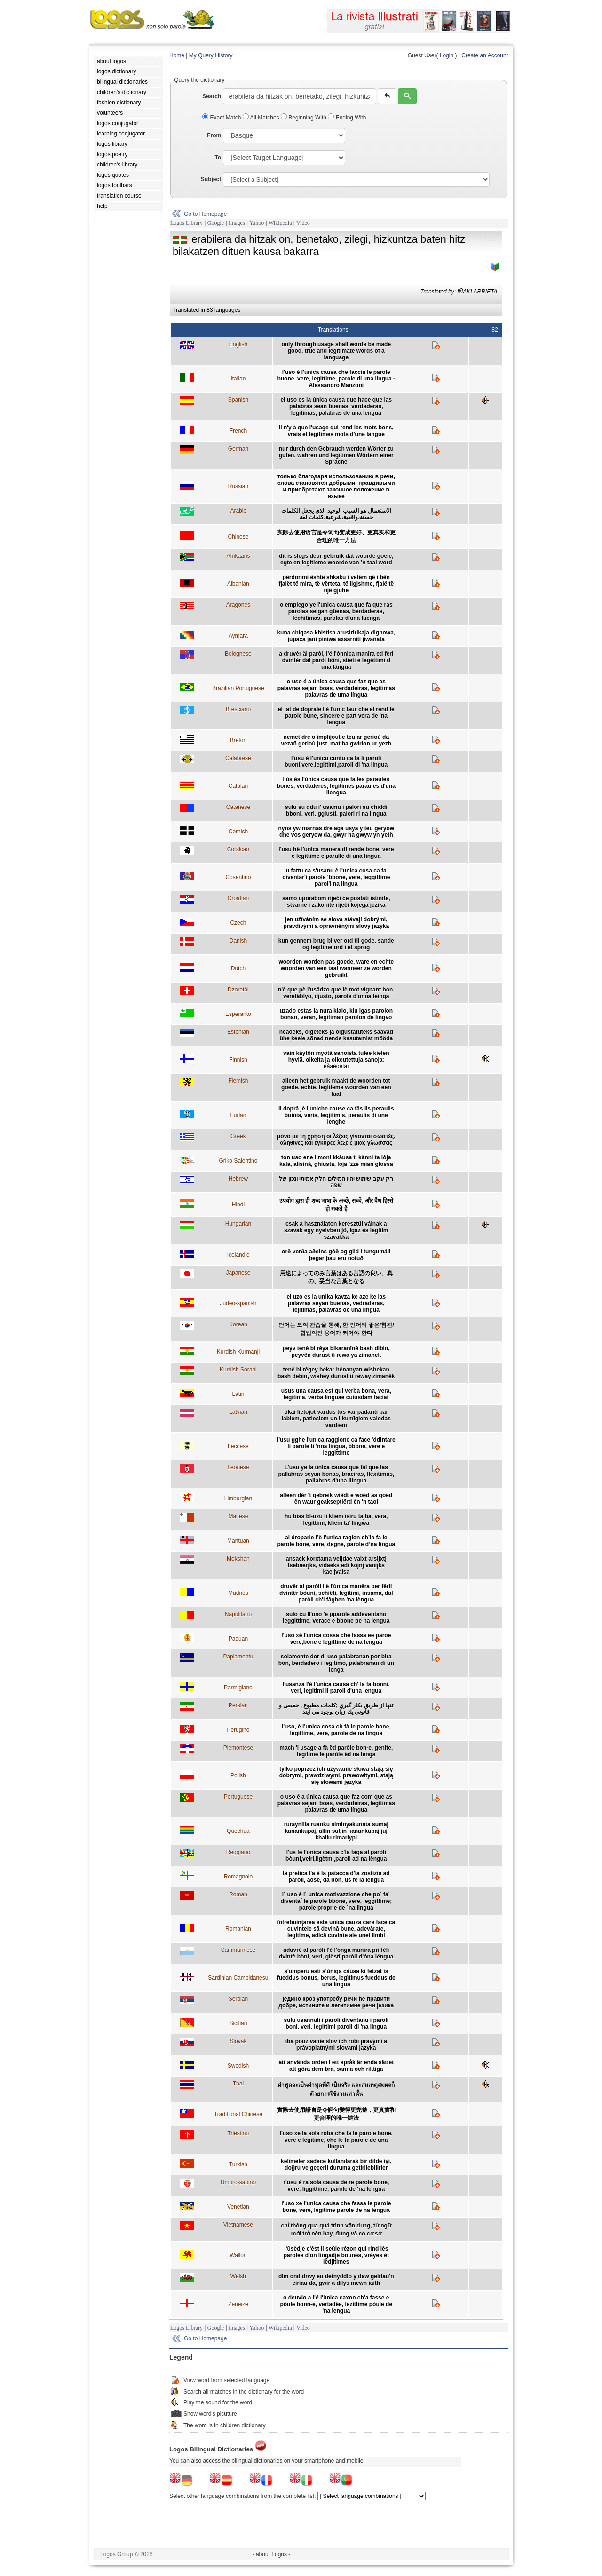  I want to click on Leonese, so click(238, 1467).